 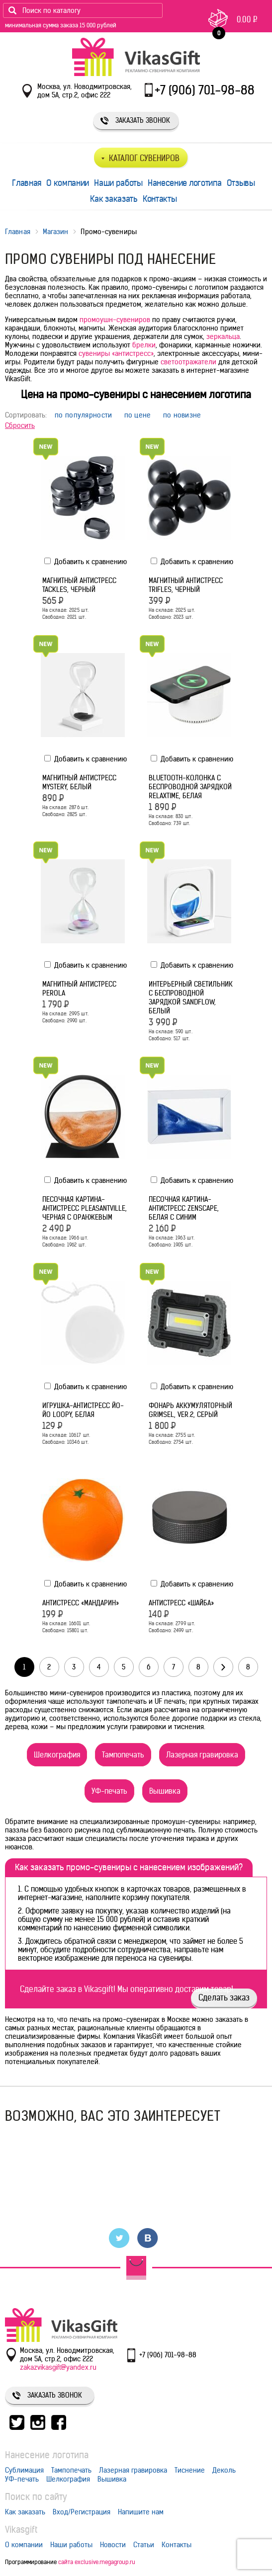 I want to click on сайта exclusive.megagroup.ru, so click(x=96, y=2562).